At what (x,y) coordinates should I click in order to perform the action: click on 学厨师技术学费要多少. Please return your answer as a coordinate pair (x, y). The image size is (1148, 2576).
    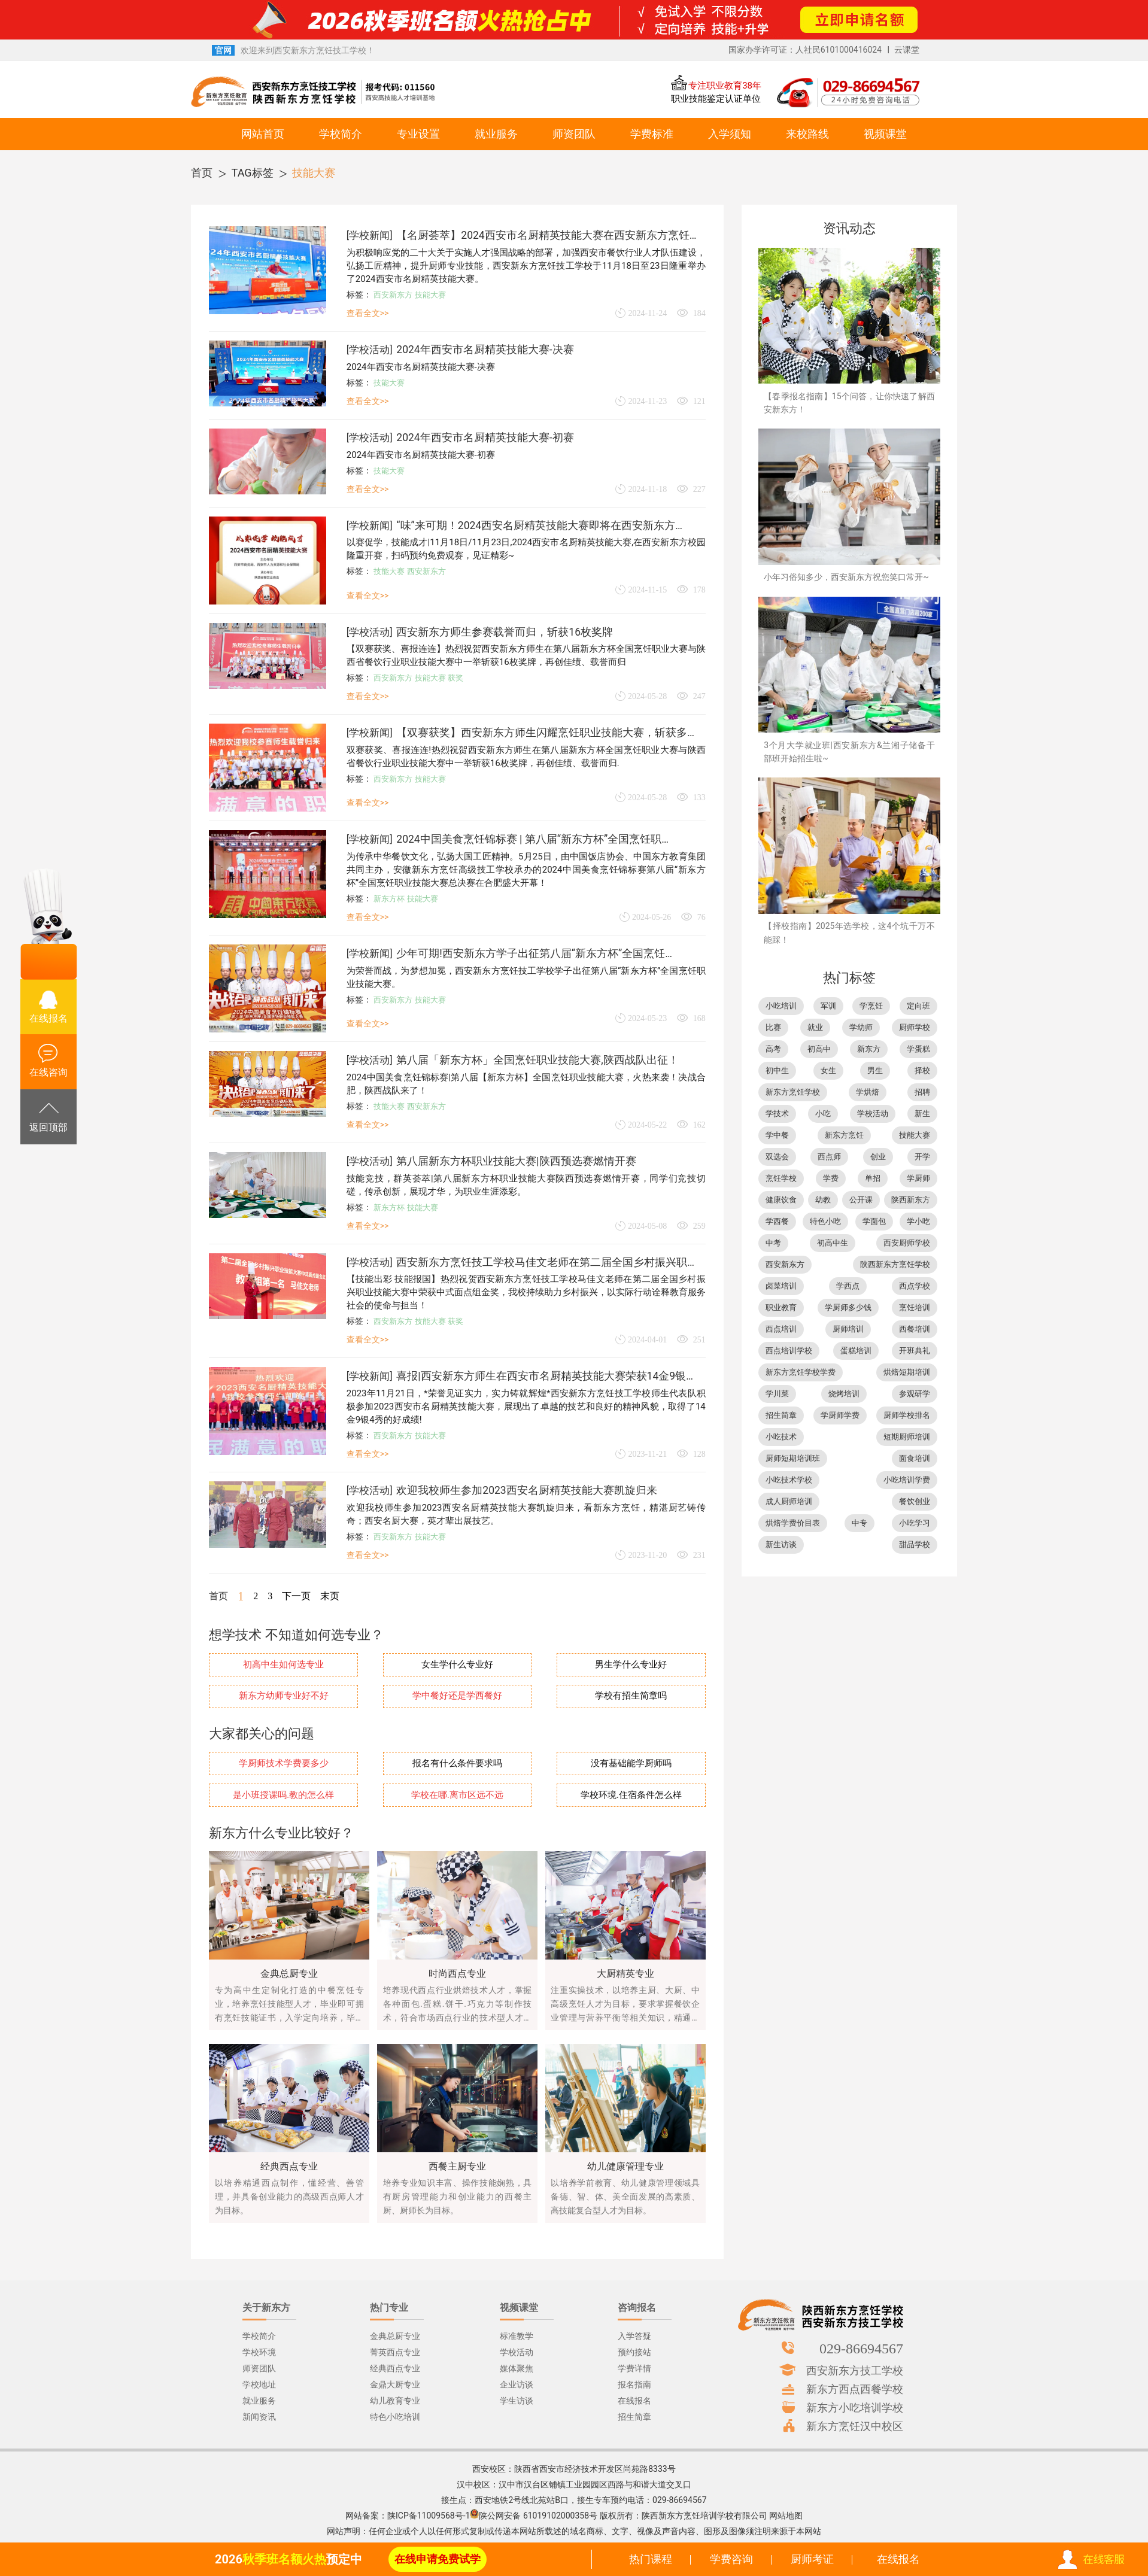
    Looking at the image, I should click on (284, 1763).